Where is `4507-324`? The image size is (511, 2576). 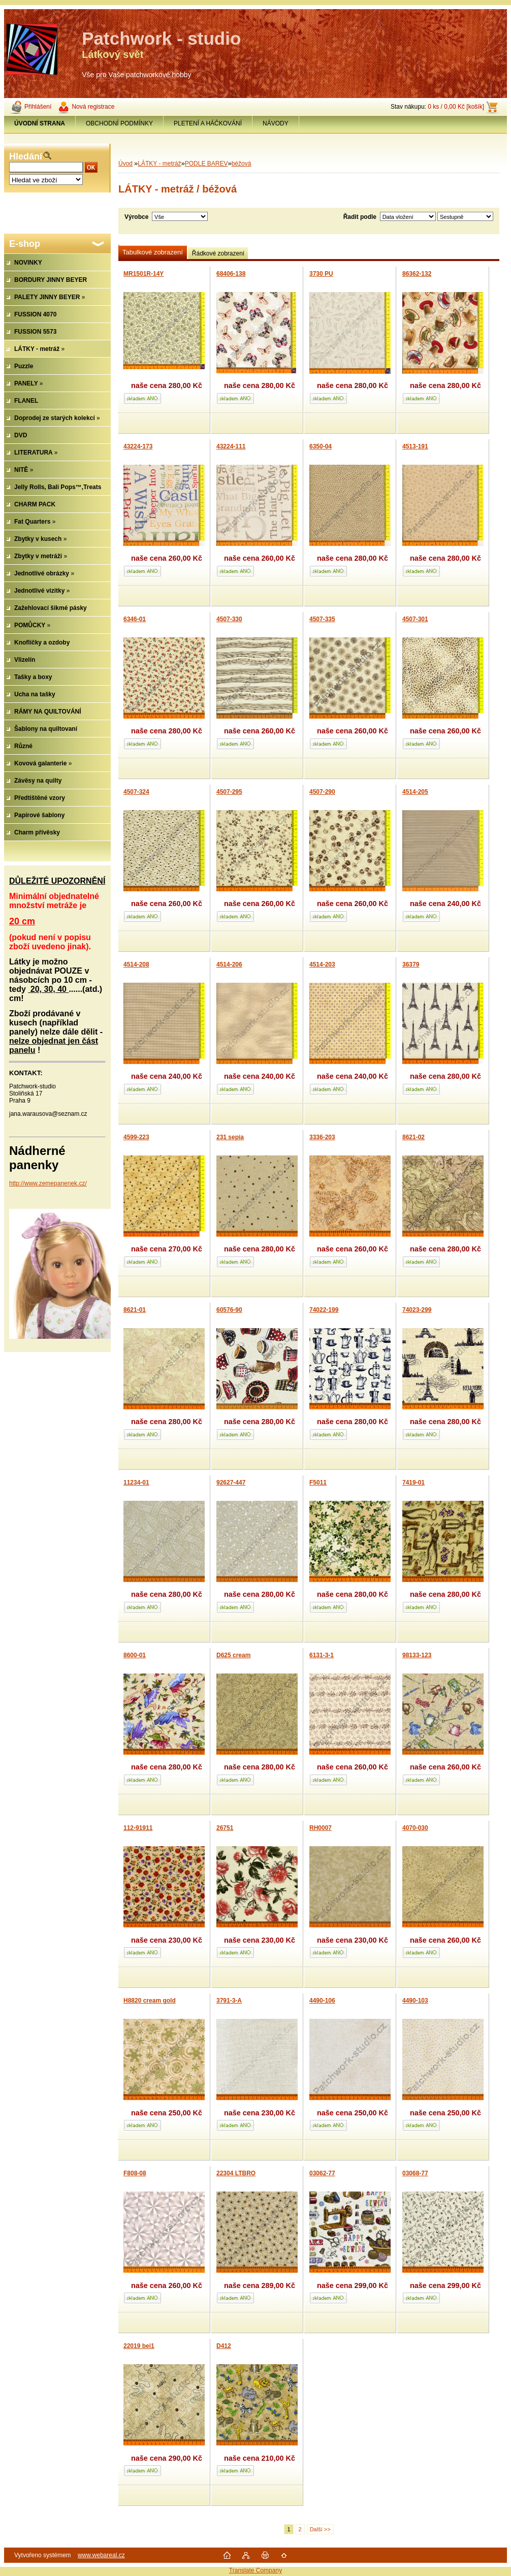
4507-324 is located at coordinates (136, 791).